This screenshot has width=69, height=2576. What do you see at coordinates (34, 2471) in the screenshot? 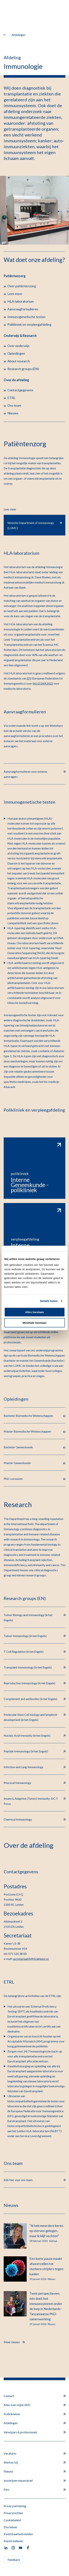
I see `Nieuws` at bounding box center [34, 2471].